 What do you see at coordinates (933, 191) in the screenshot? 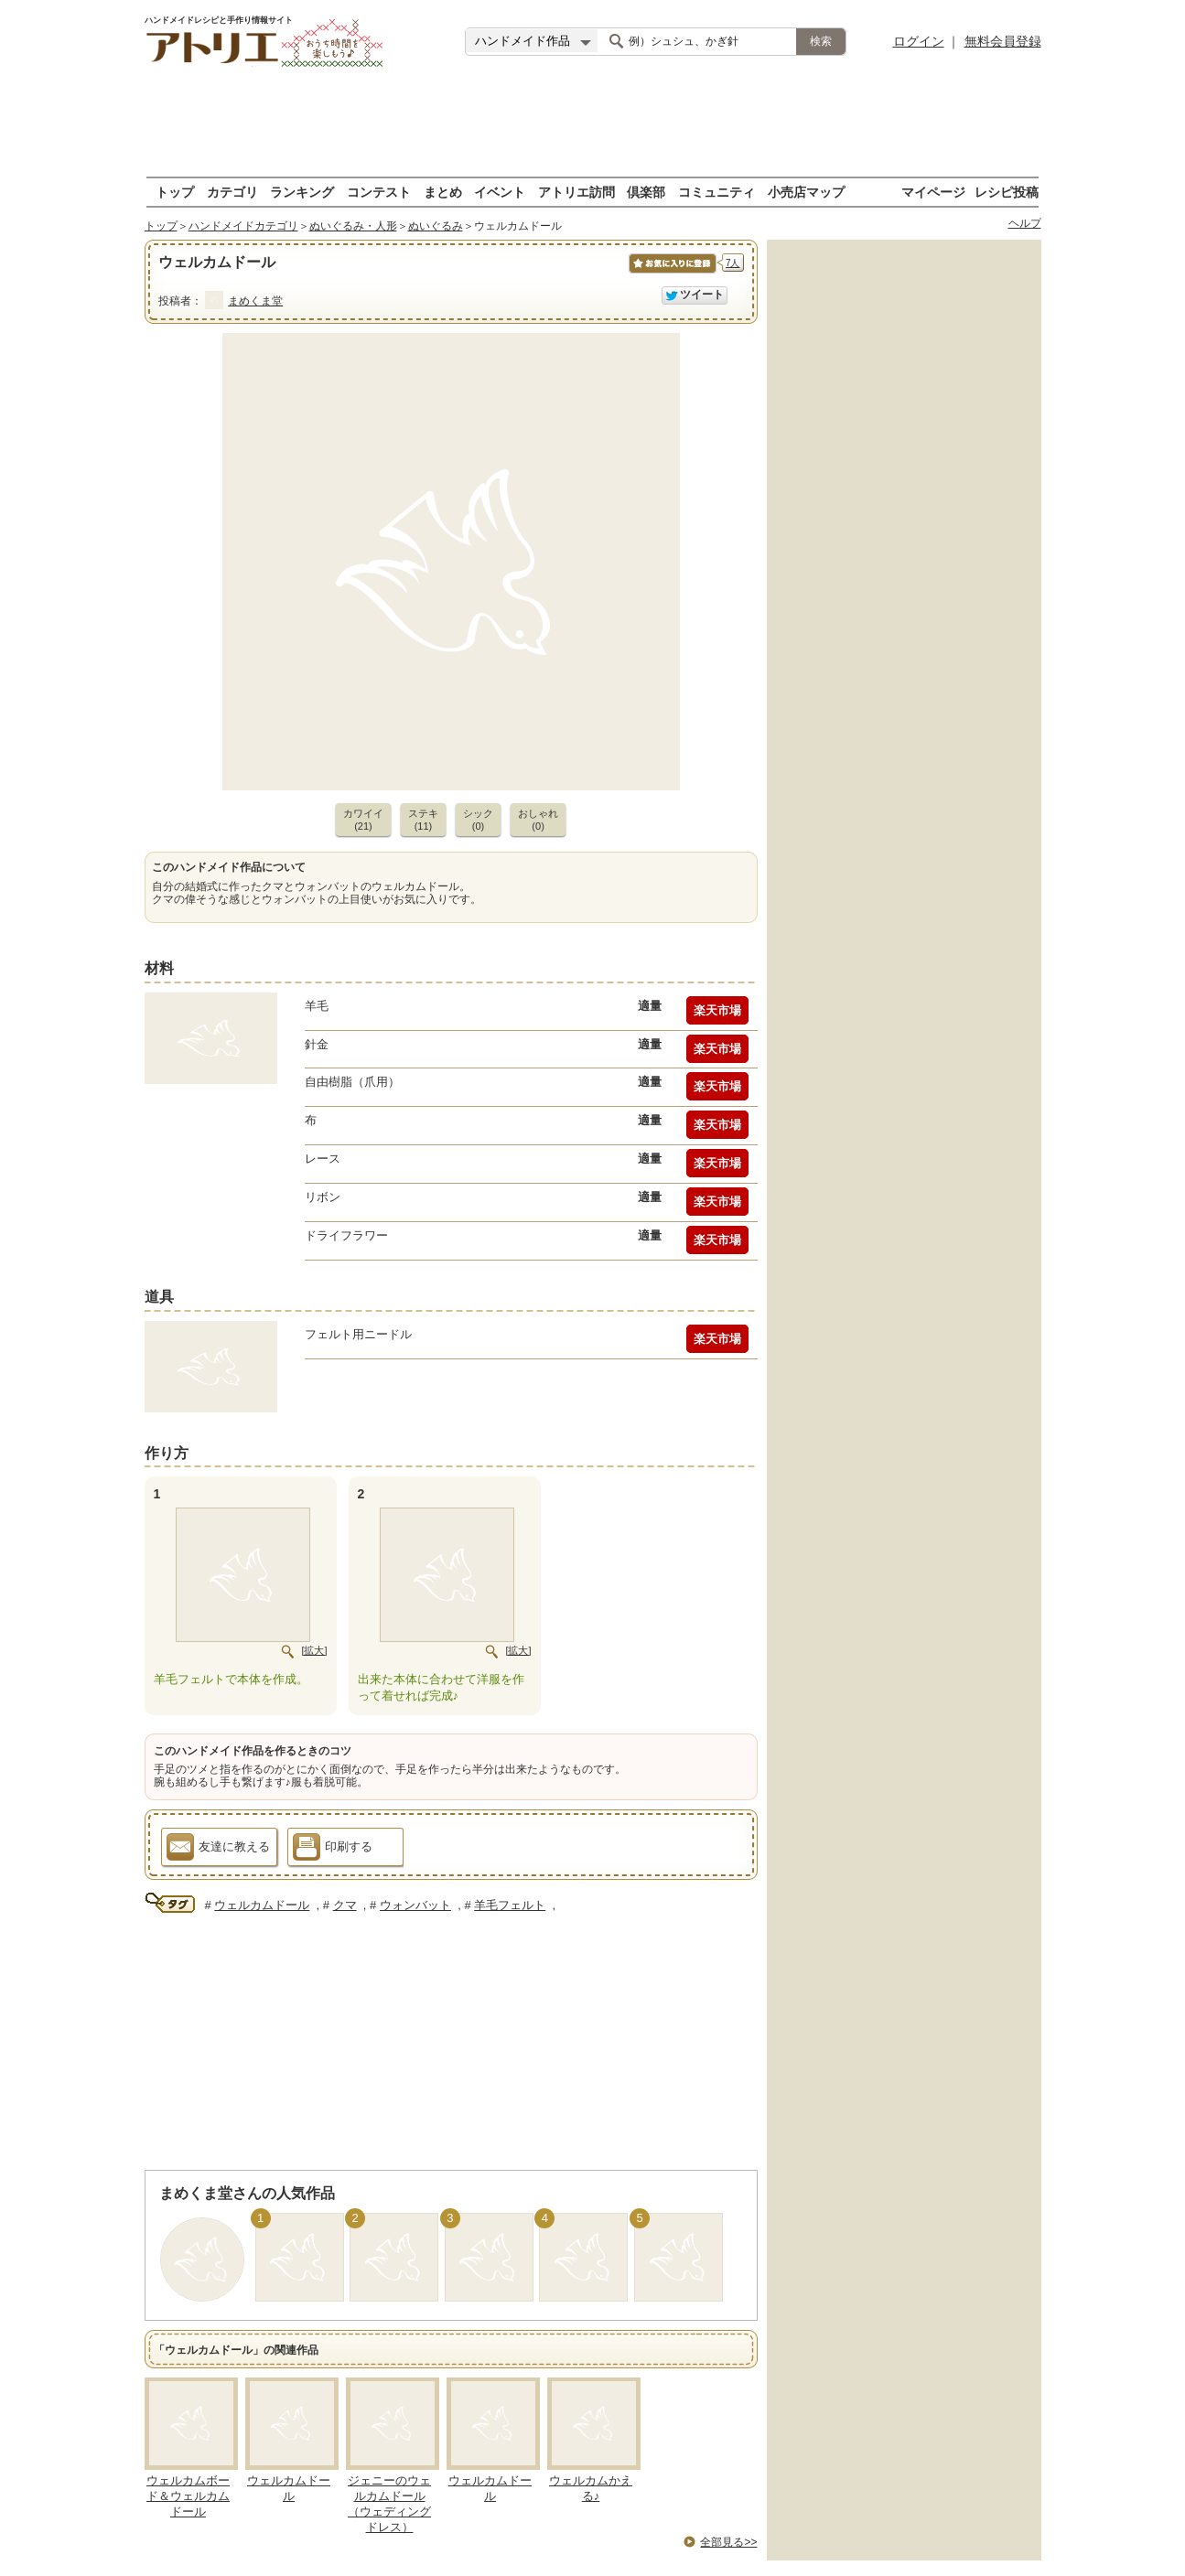
I see `マイページ` at bounding box center [933, 191].